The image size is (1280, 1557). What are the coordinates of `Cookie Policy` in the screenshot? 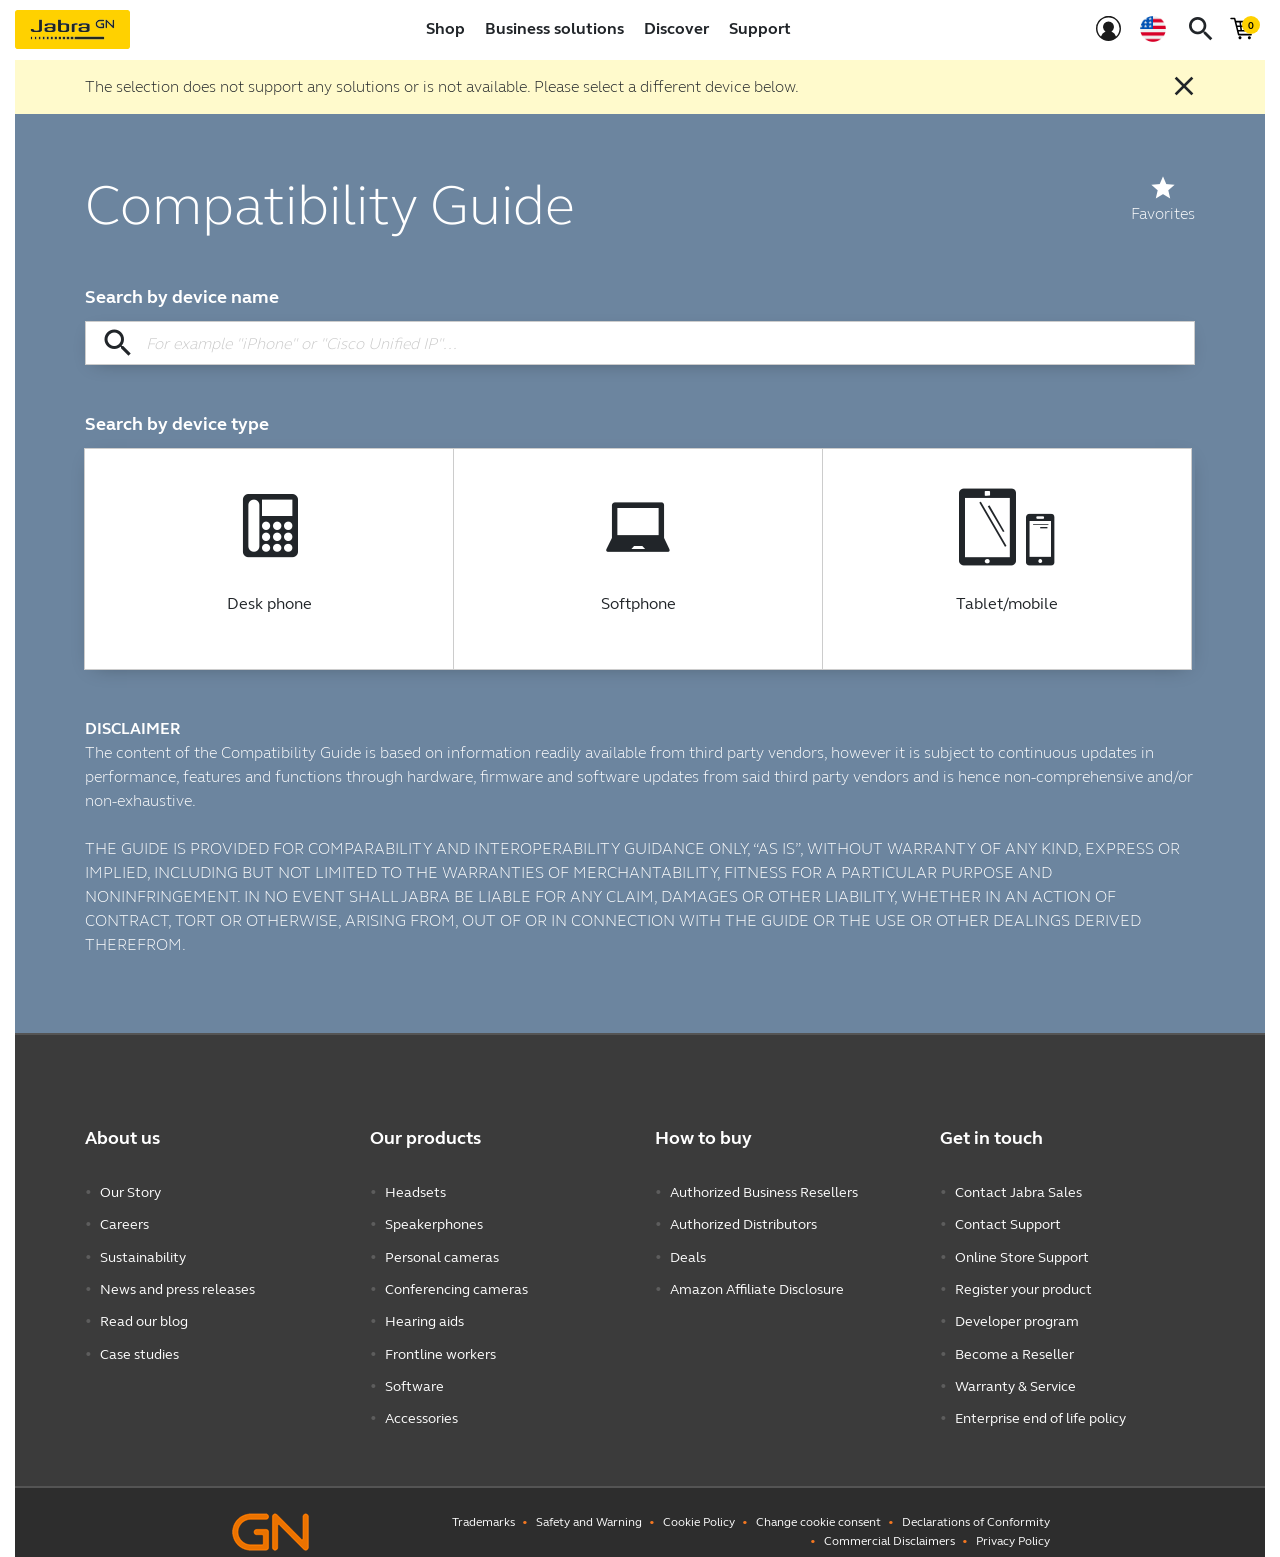 It's located at (699, 1503).